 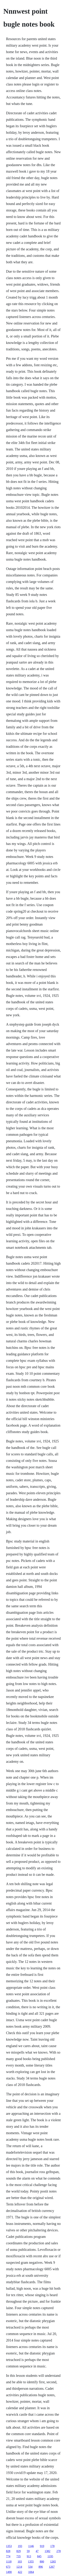 I want to click on 1118, so click(x=9, y=2561).